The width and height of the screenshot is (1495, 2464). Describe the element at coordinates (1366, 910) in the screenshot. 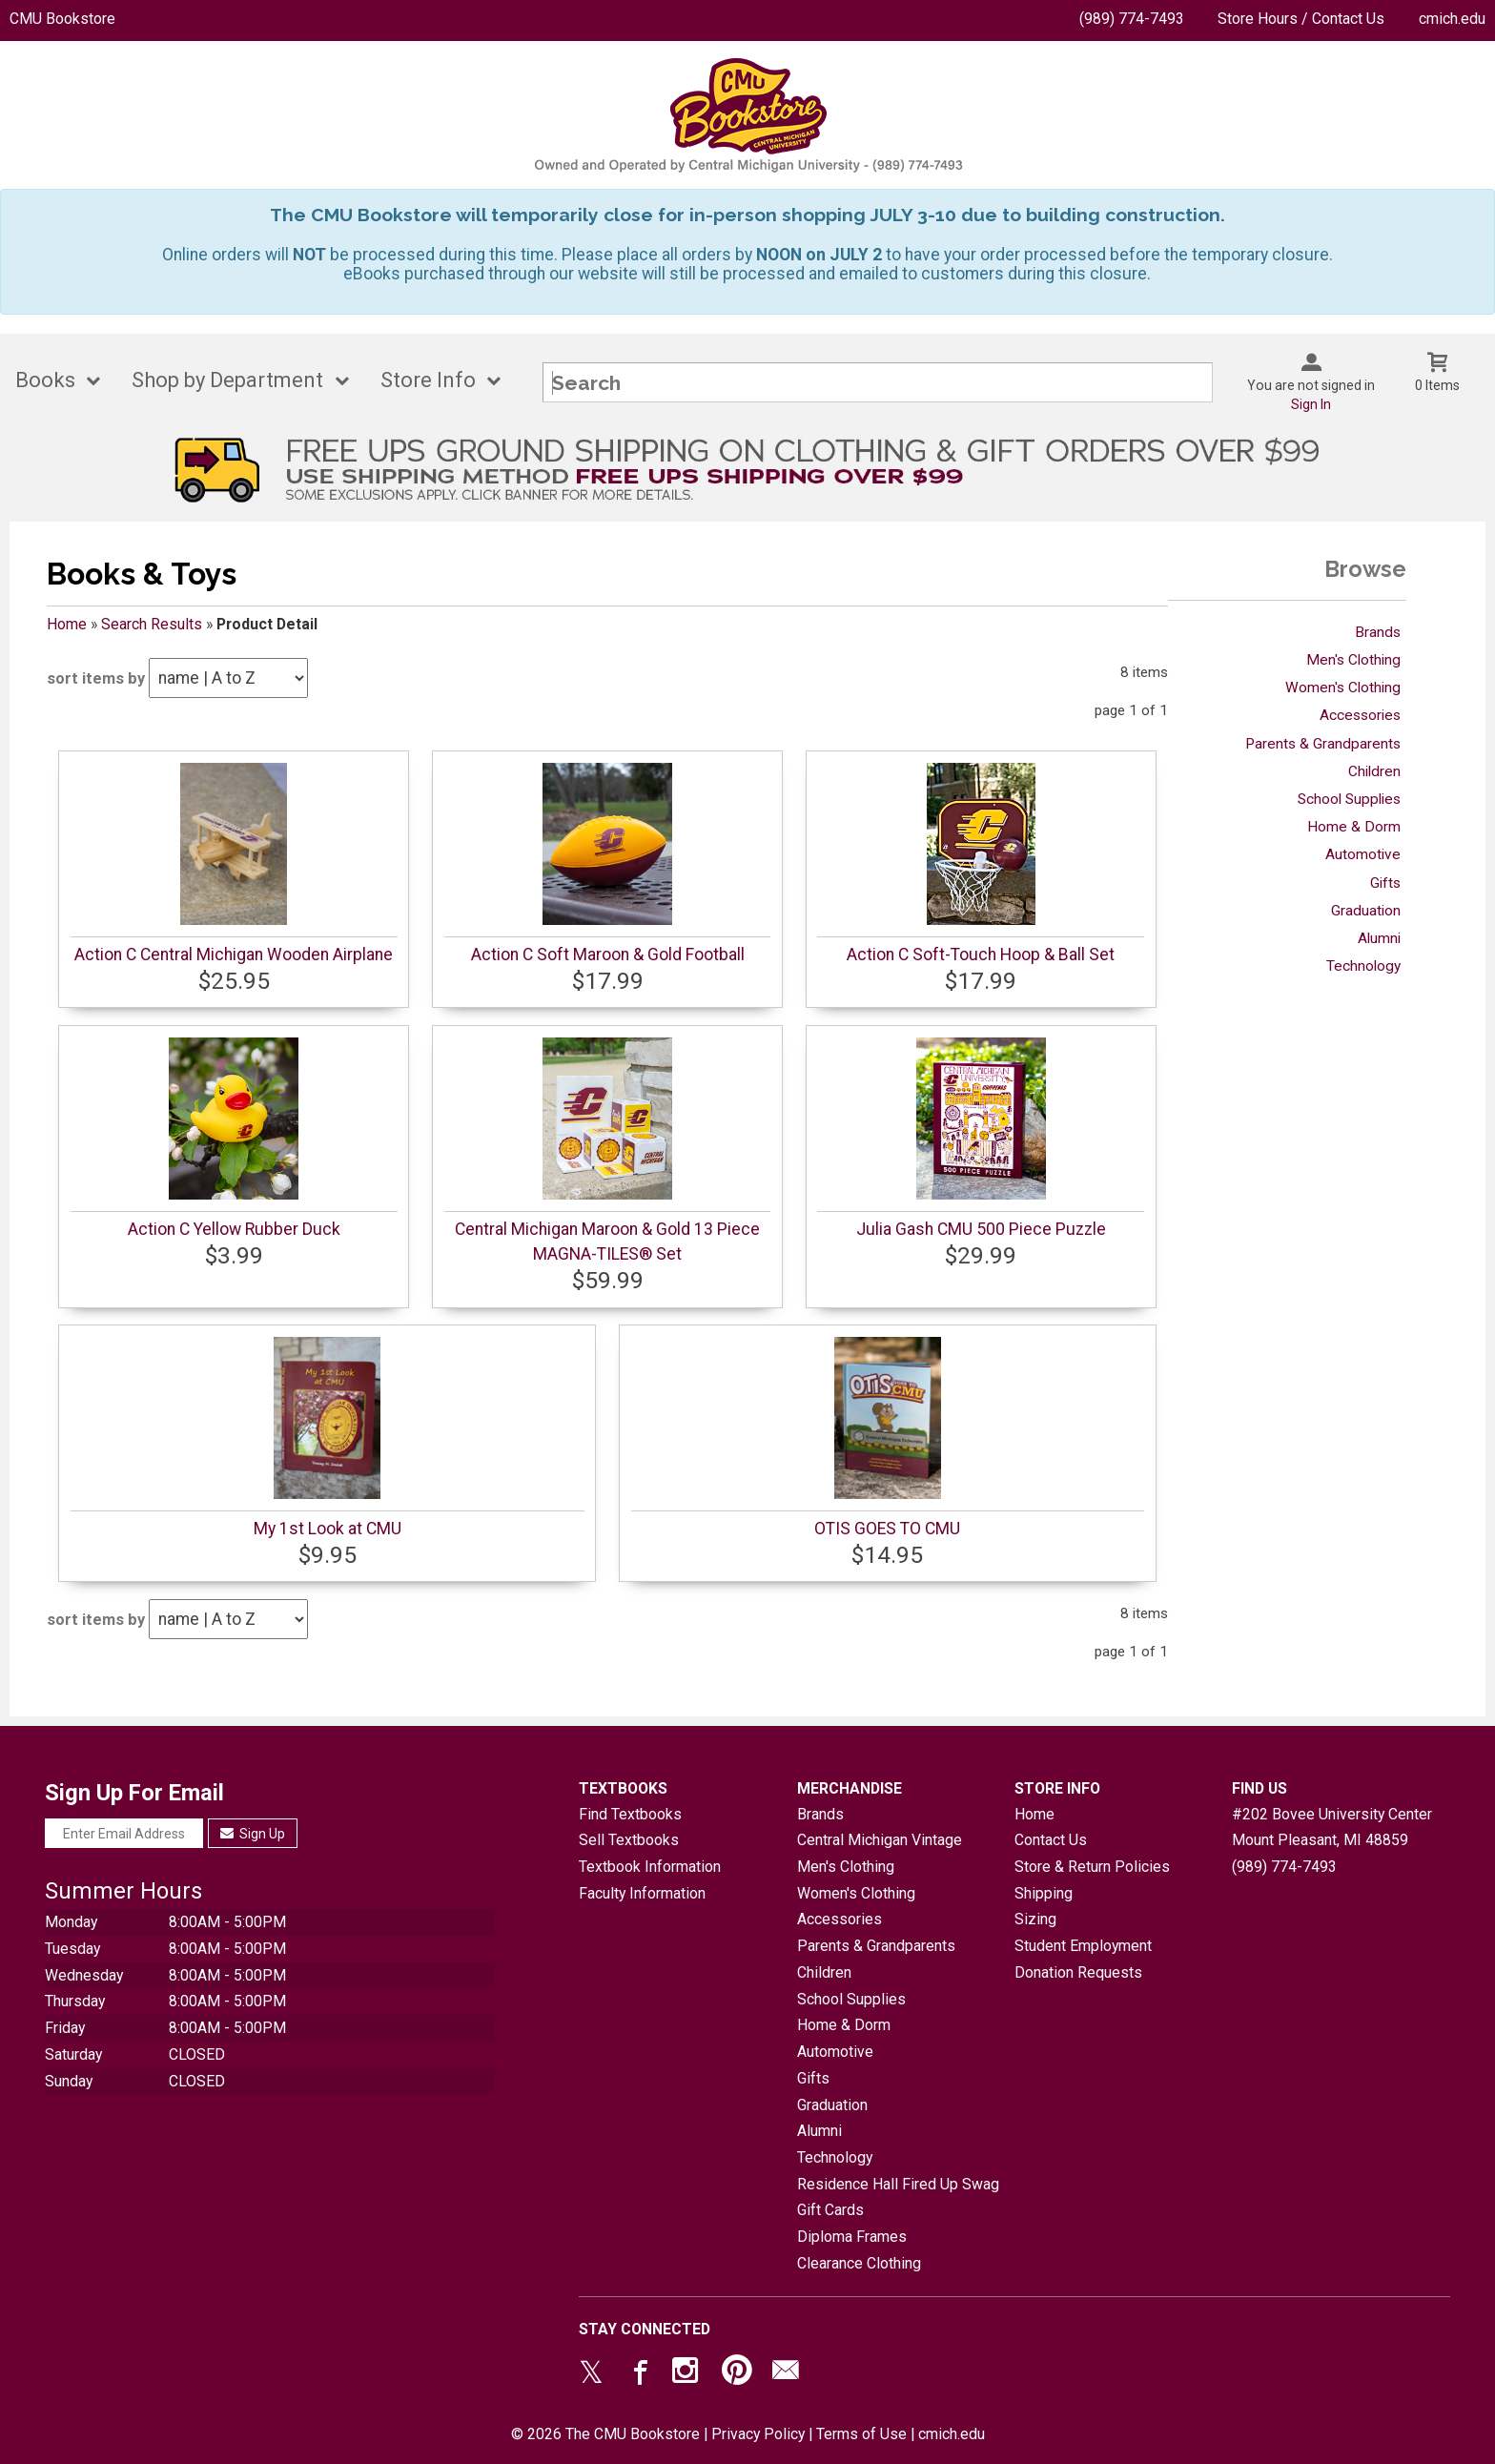

I see `Graduation` at that location.